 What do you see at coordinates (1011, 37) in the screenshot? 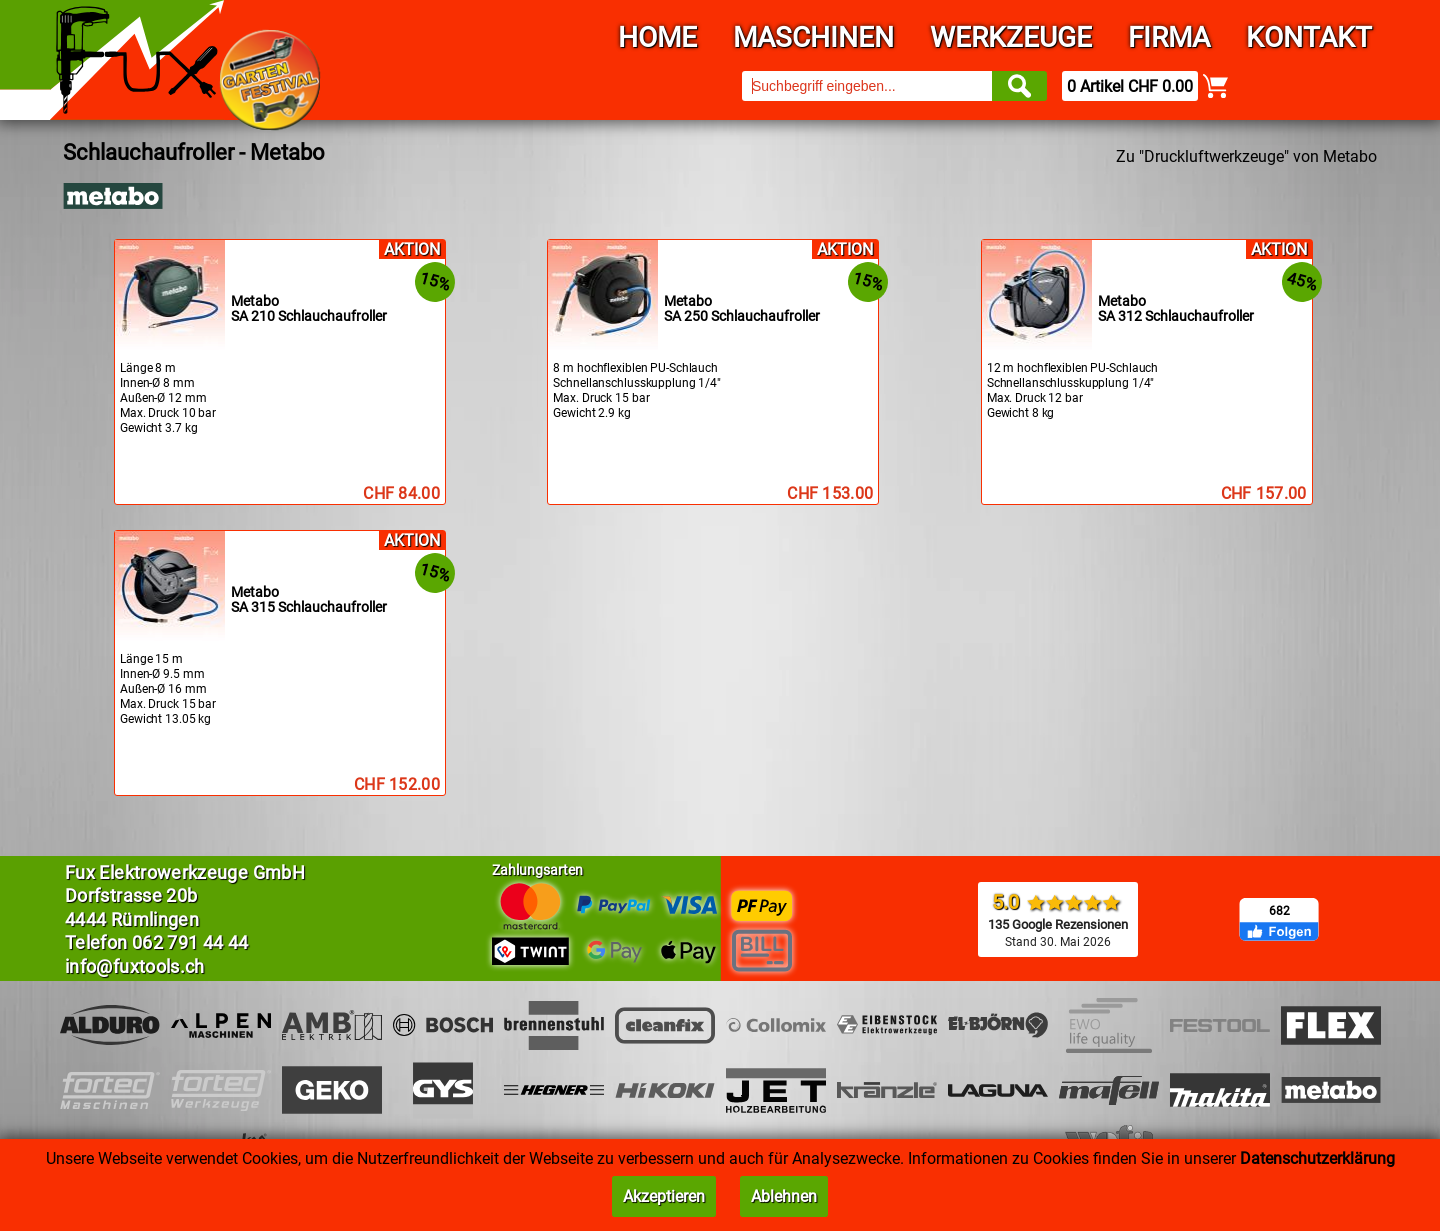
I see `Werkzeuge` at bounding box center [1011, 37].